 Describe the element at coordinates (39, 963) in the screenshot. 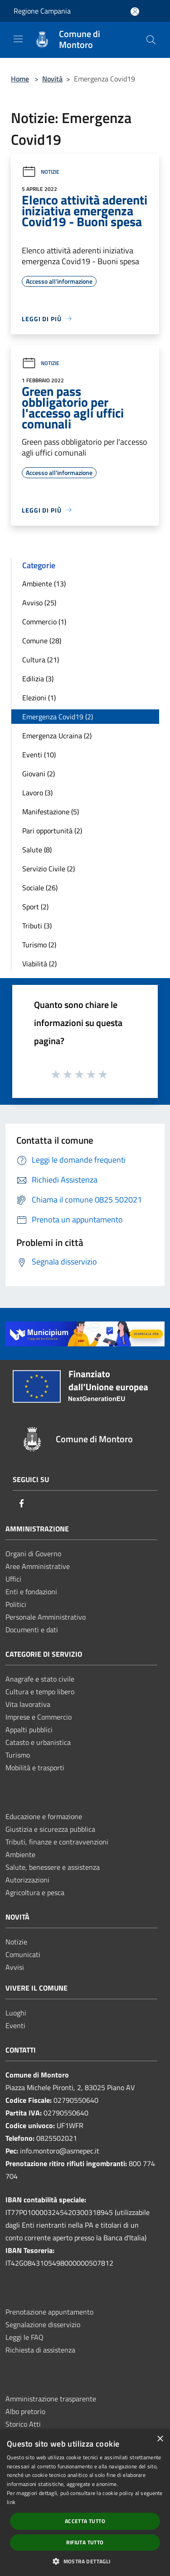

I see `Viabilità (2)` at that location.